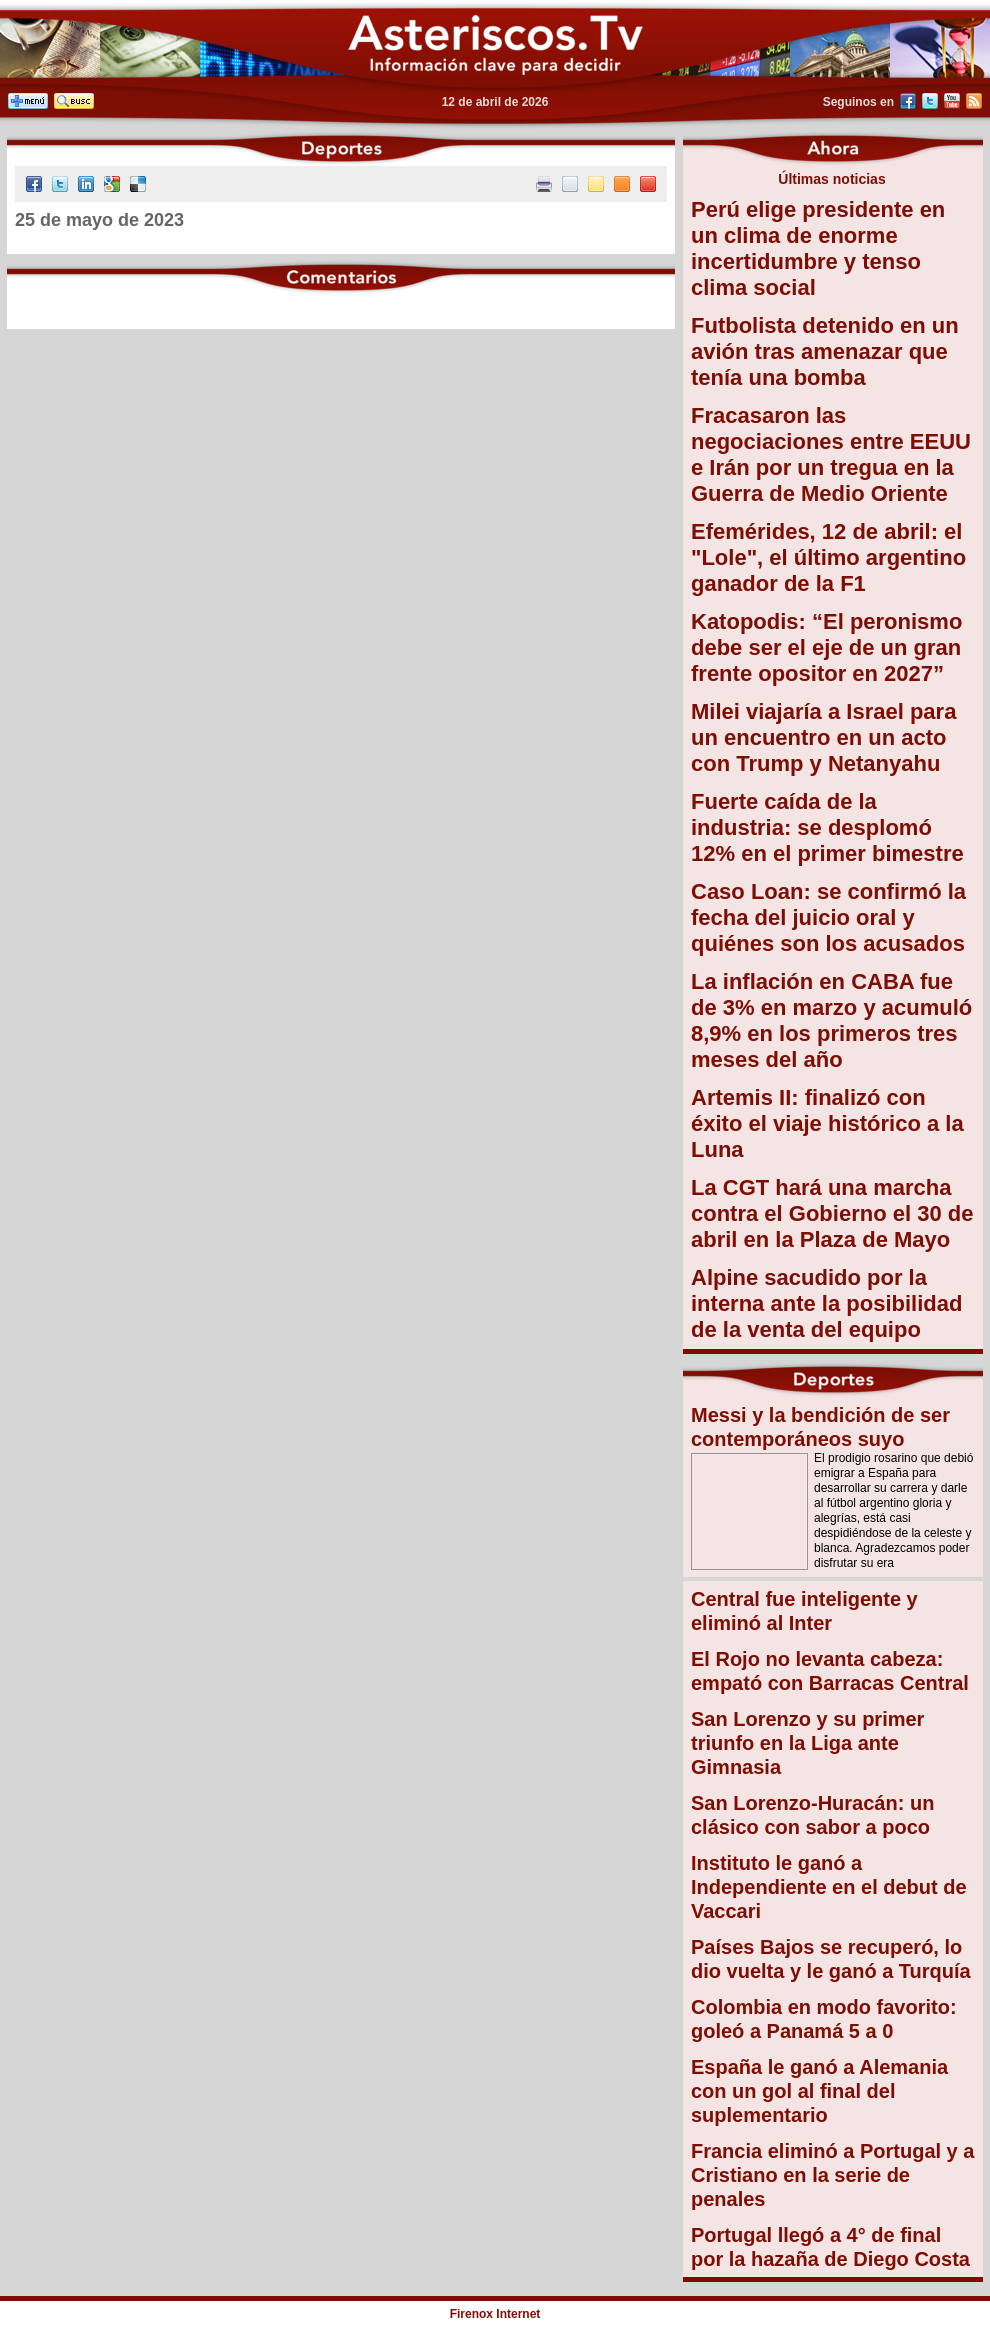 This screenshot has height=2327, width=990. Describe the element at coordinates (832, 2175) in the screenshot. I see `Francia eliminó a Portugal y a Cristiano en la serie de penales` at that location.